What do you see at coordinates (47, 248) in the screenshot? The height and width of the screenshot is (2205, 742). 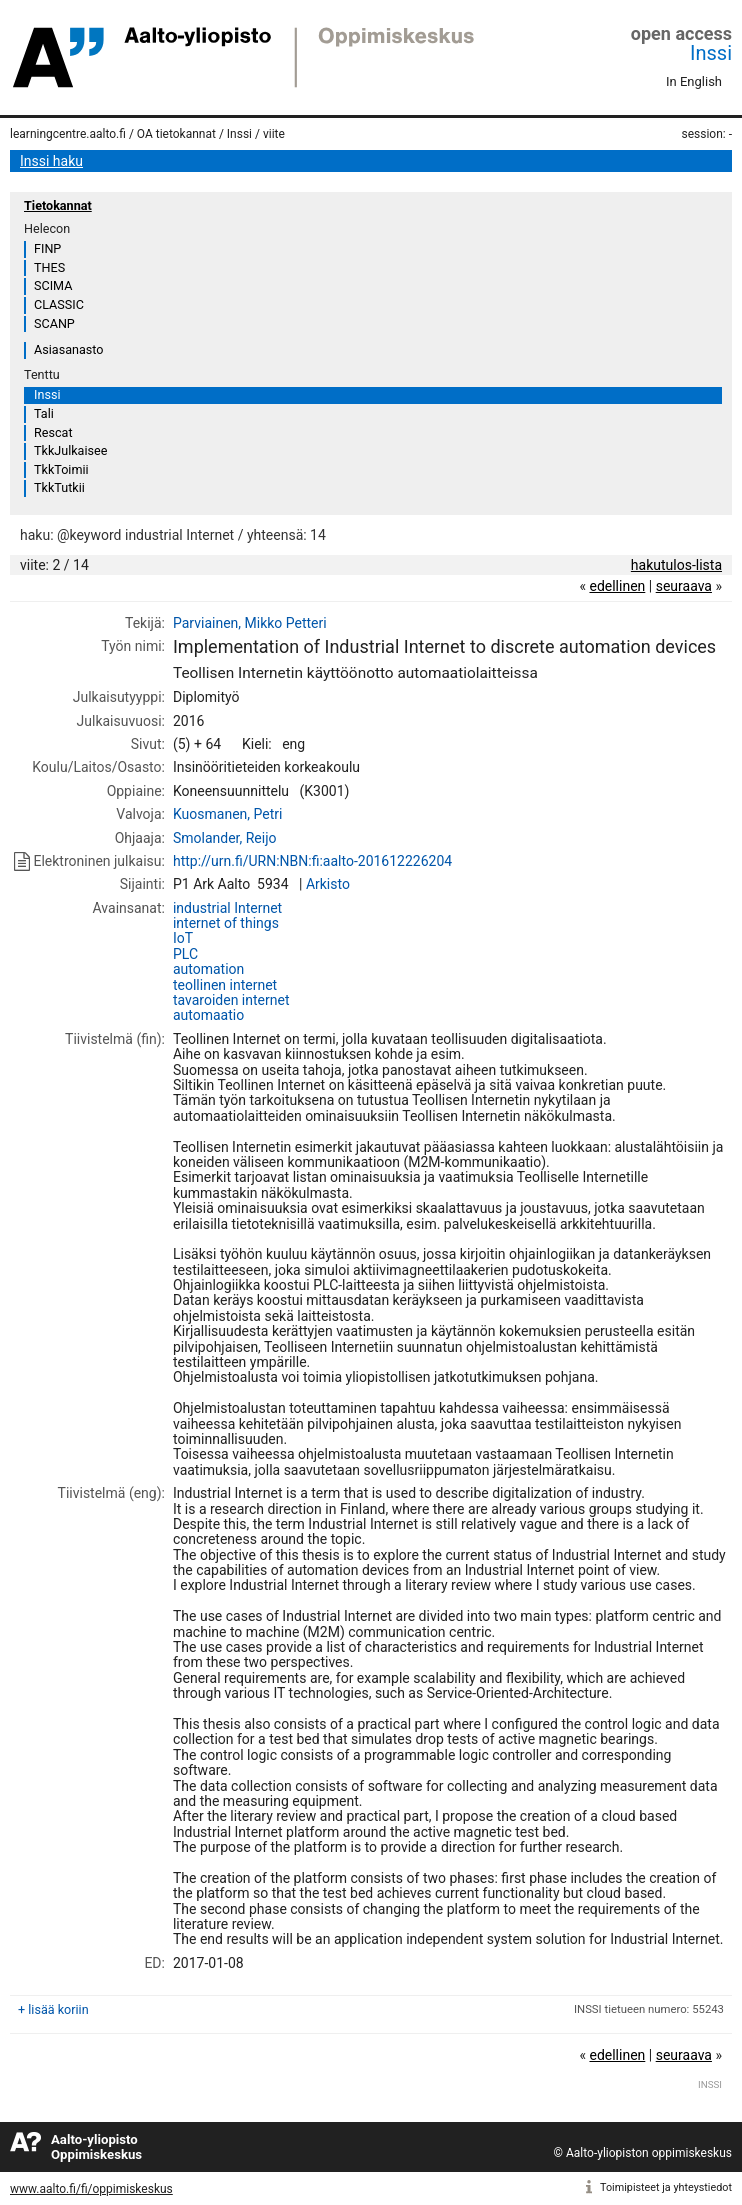 I see `FINP` at bounding box center [47, 248].